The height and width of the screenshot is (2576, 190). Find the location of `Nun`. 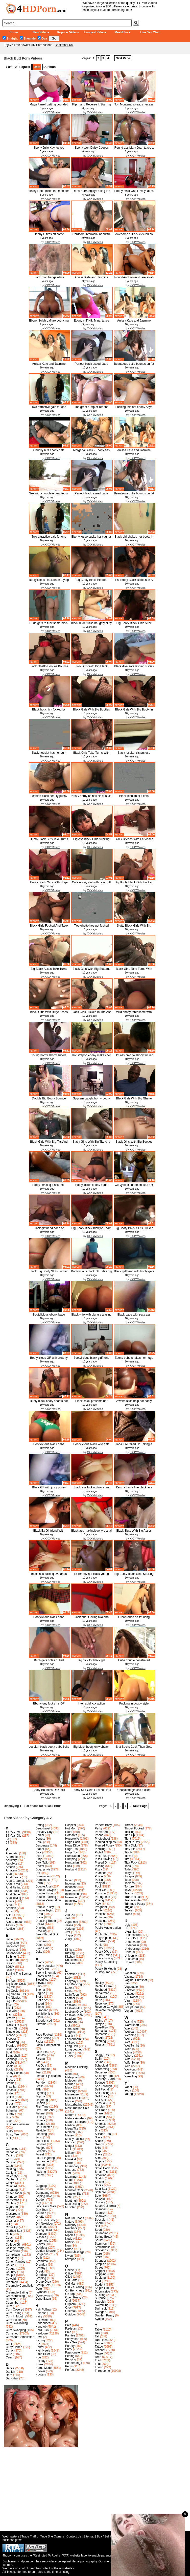

Nun is located at coordinates (68, 2245).